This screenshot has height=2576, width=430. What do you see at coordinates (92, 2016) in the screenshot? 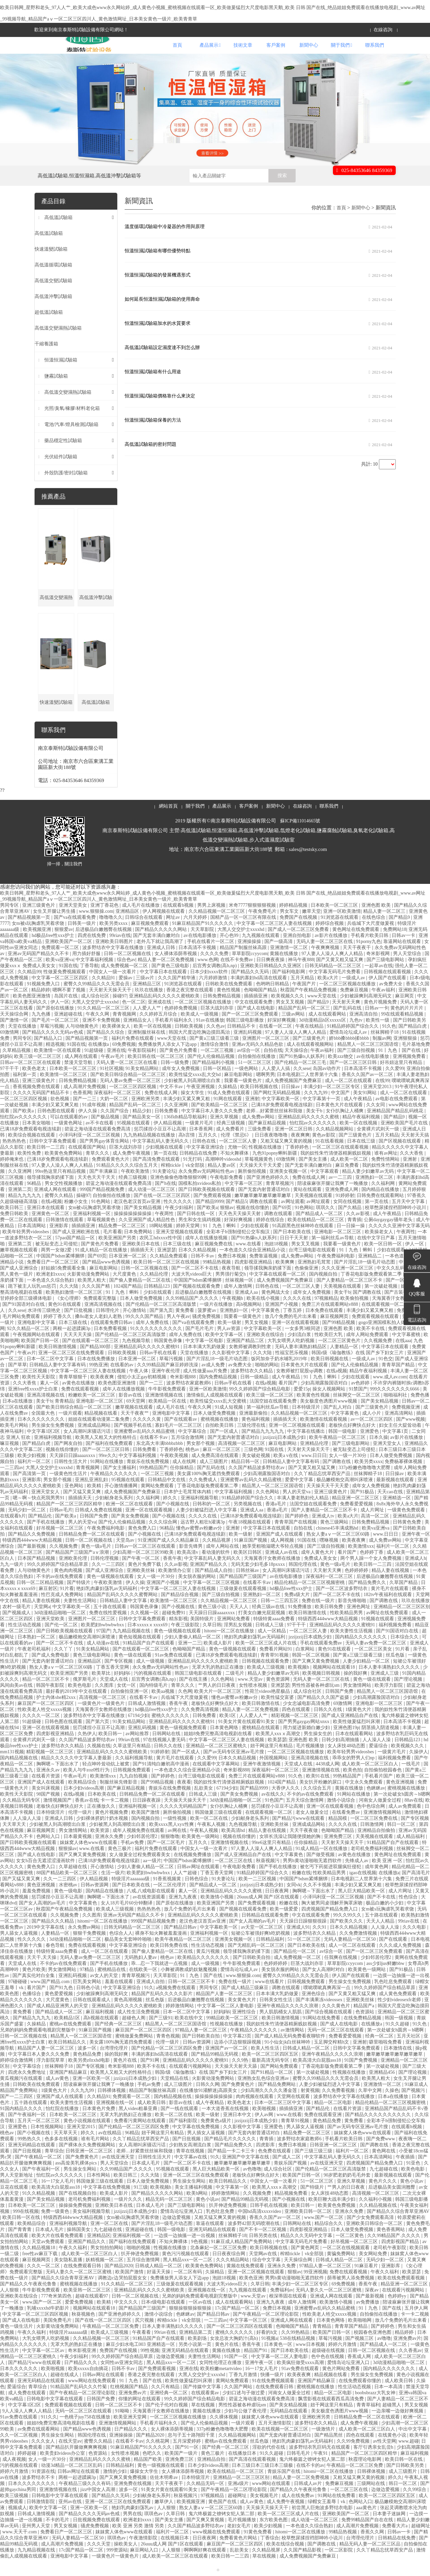
I see `日韩在线观看成人` at bounding box center [92, 2016].